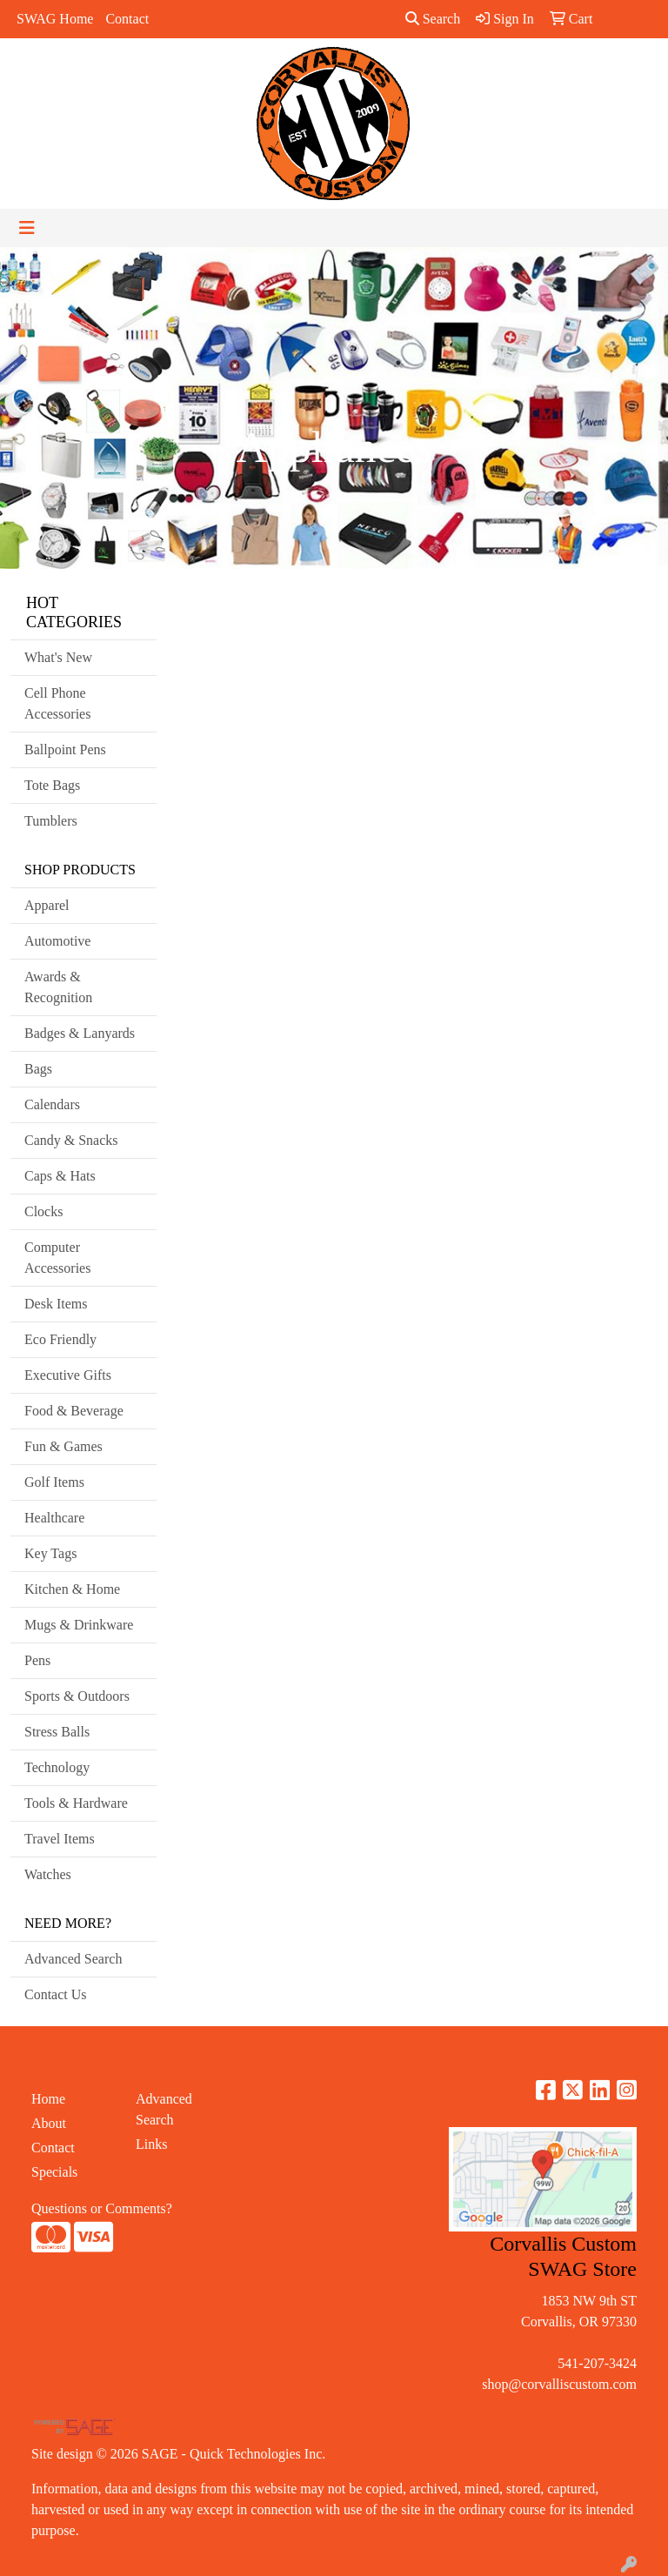 This screenshot has height=2576, width=668. I want to click on Technology, so click(57, 1767).